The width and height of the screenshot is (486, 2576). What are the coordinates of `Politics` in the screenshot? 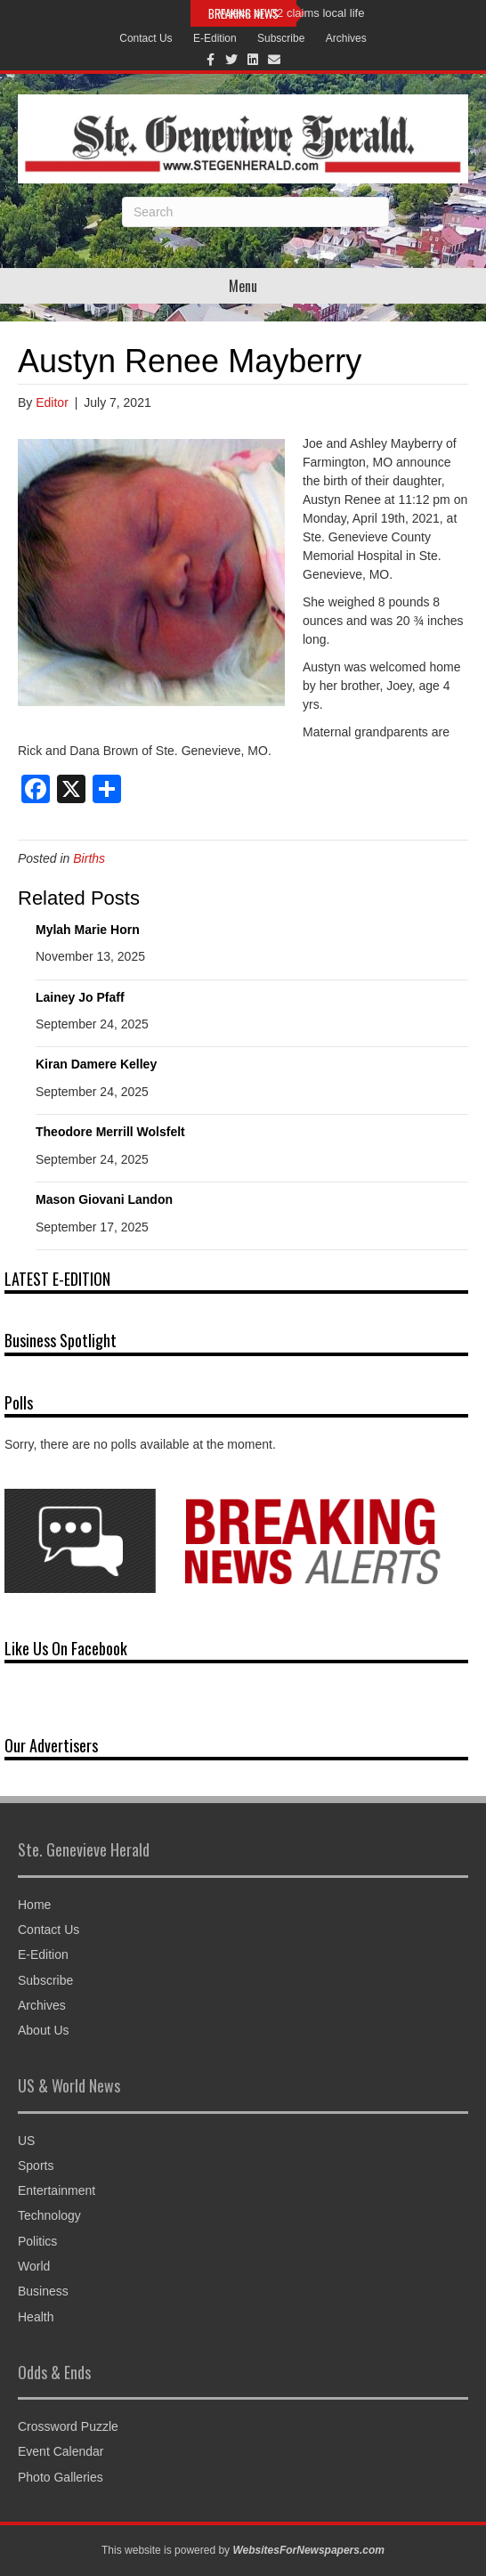 It's located at (37, 2241).